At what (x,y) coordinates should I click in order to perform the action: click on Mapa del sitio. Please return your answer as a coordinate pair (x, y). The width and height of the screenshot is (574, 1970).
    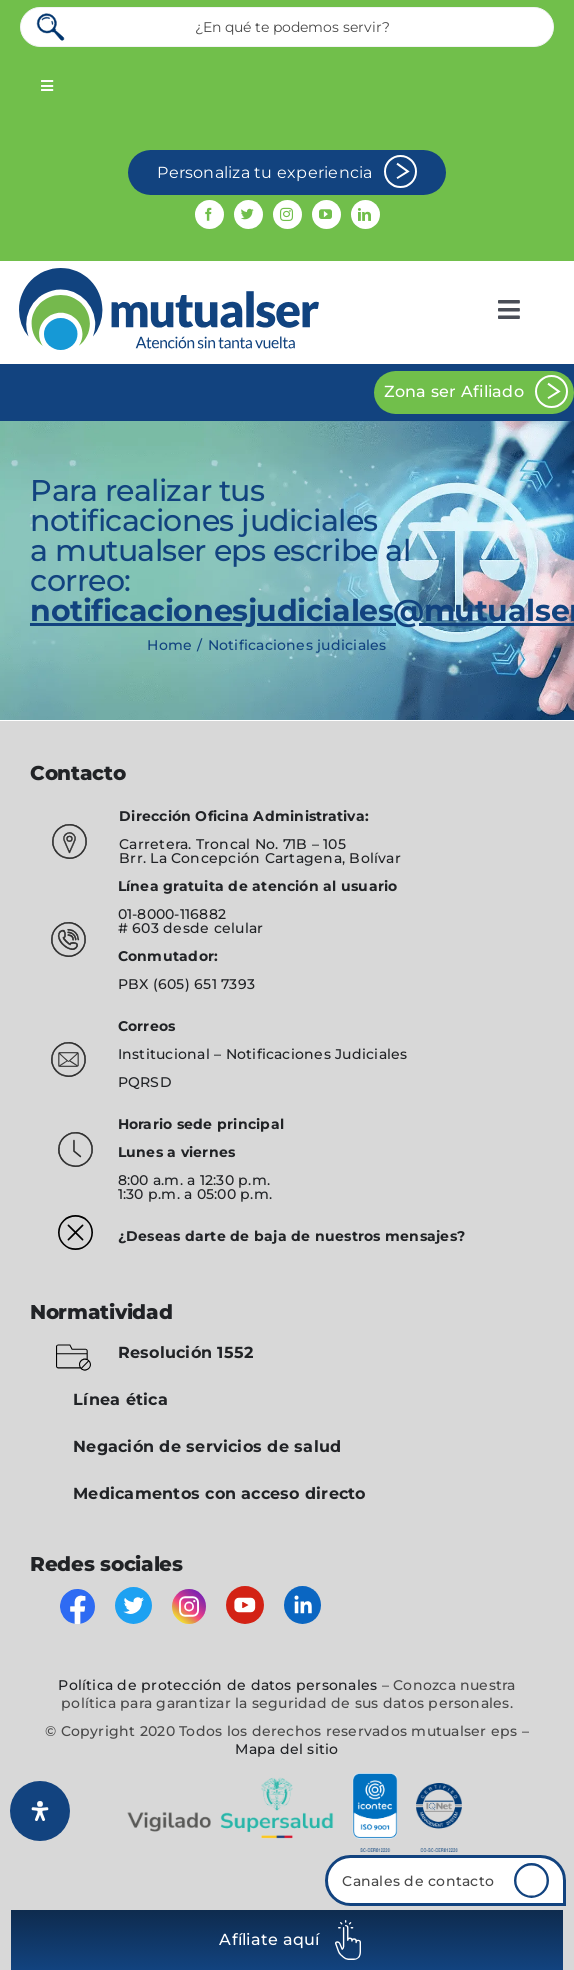
    Looking at the image, I should click on (286, 1749).